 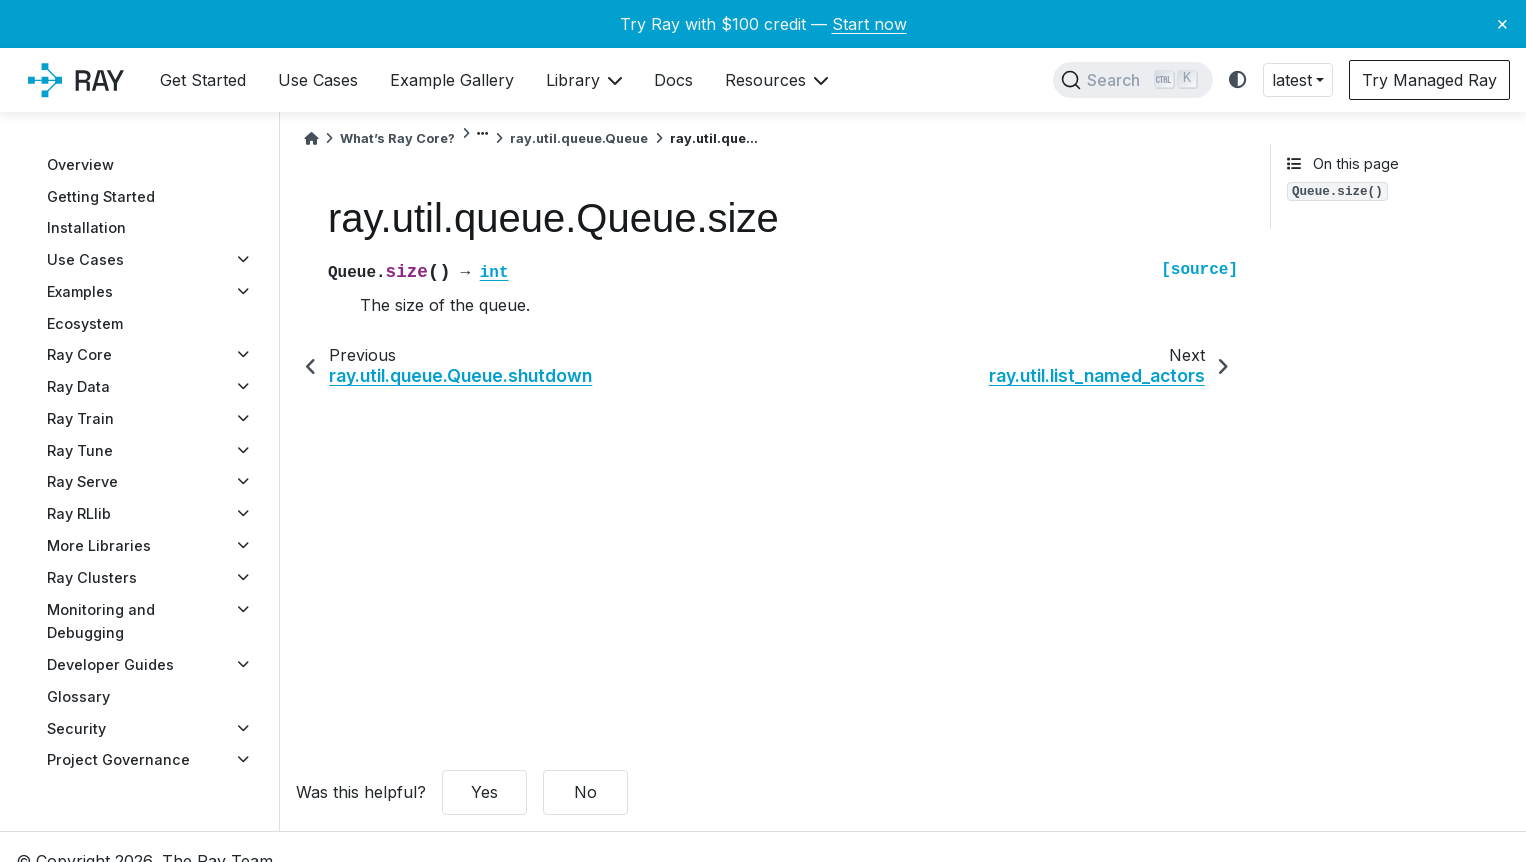 I want to click on Ray Serve, so click(x=82, y=481).